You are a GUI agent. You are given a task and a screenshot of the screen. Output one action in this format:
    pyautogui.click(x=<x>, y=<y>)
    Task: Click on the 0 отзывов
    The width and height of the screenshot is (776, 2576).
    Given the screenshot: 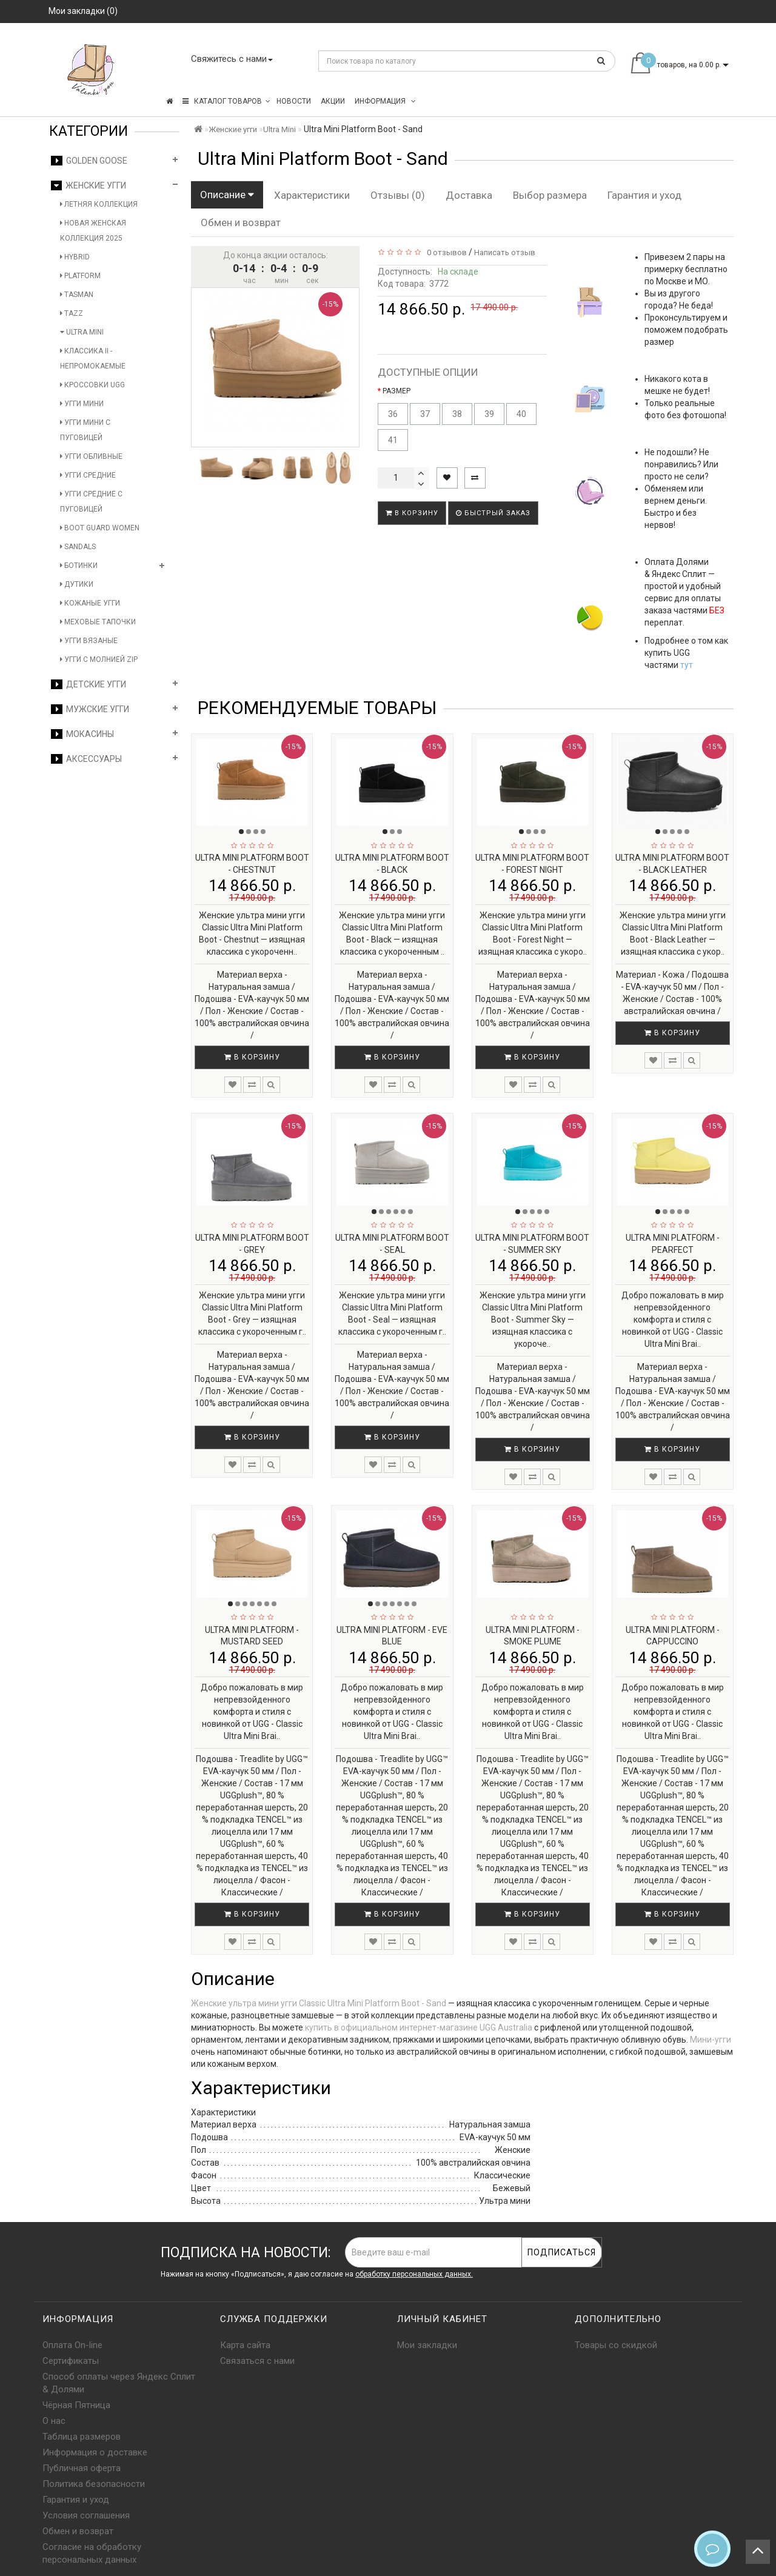 What is the action you would take?
    pyautogui.click(x=445, y=252)
    